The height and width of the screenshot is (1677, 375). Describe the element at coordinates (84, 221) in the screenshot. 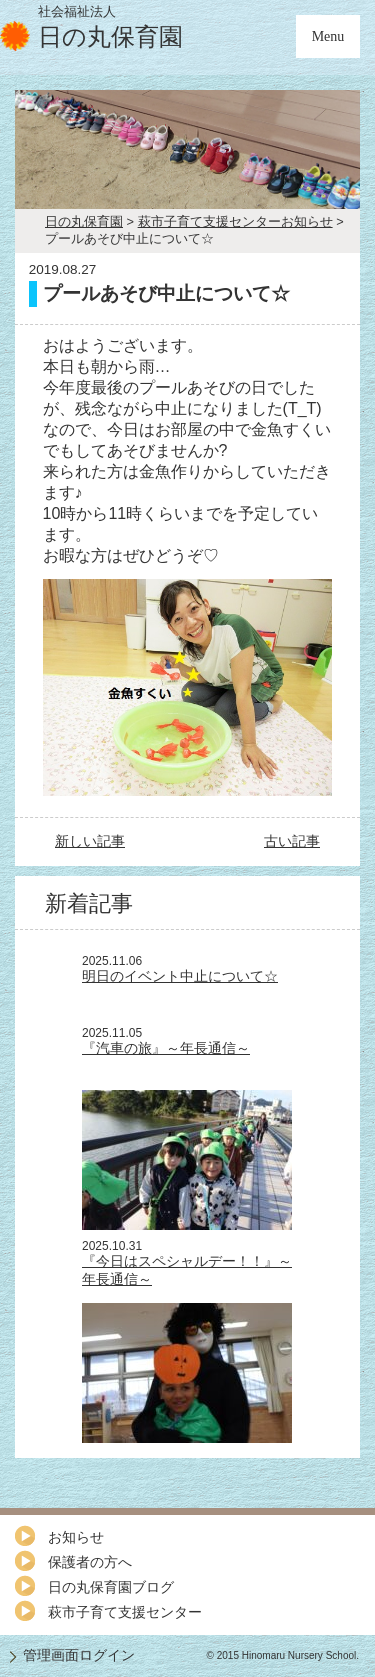

I see `日の丸保育園` at that location.